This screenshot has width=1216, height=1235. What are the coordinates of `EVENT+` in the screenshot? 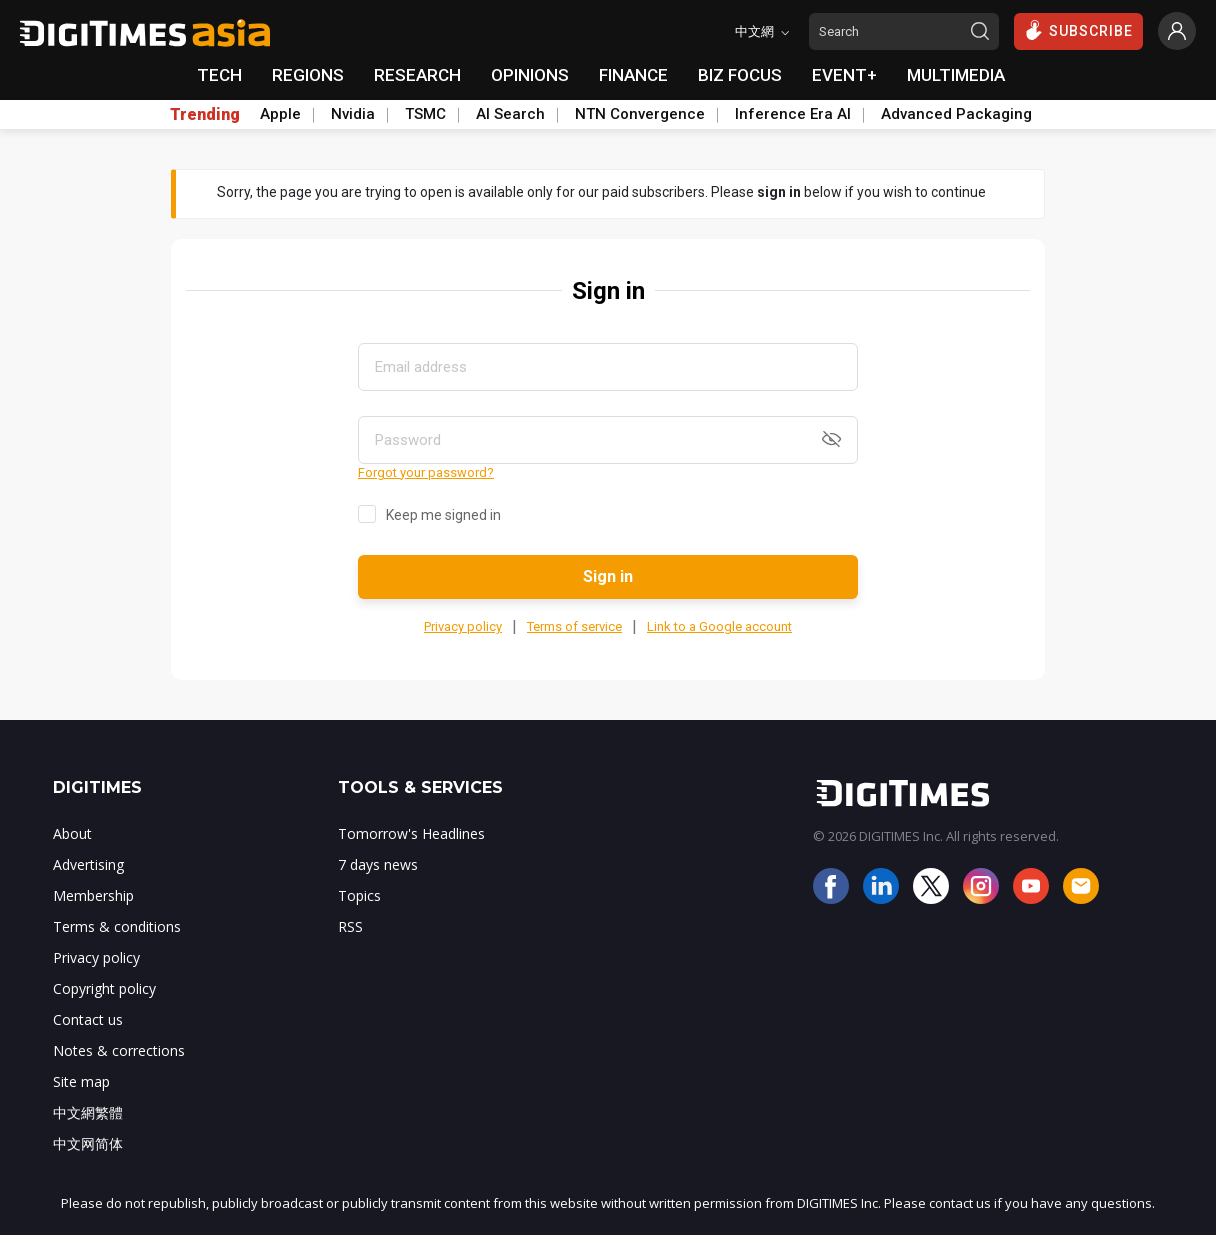 It's located at (844, 75).